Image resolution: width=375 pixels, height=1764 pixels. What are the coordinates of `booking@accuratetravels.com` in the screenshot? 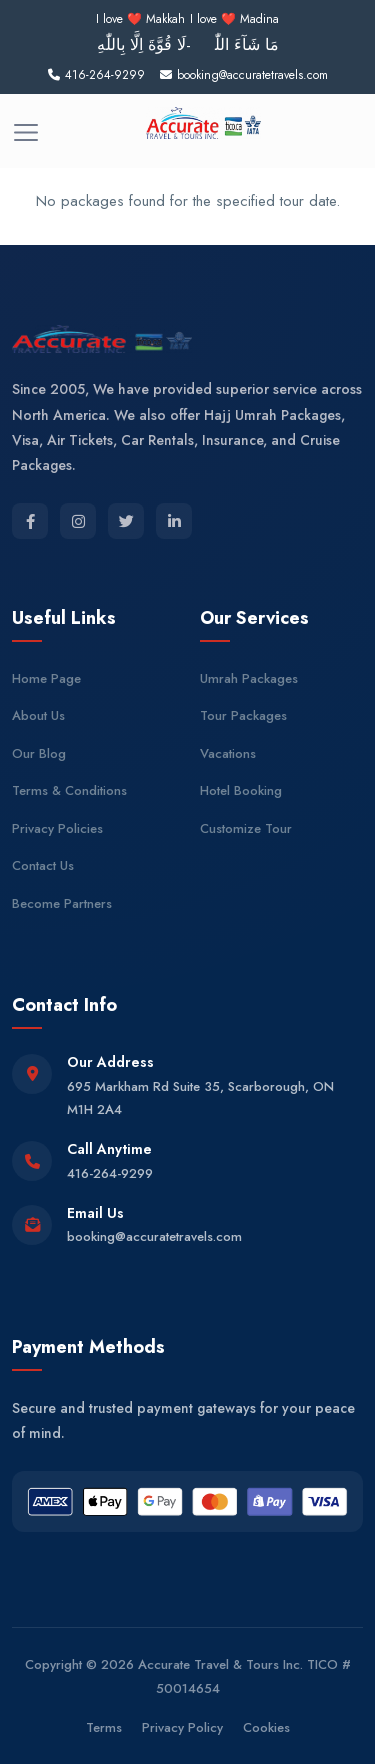 It's located at (154, 1236).